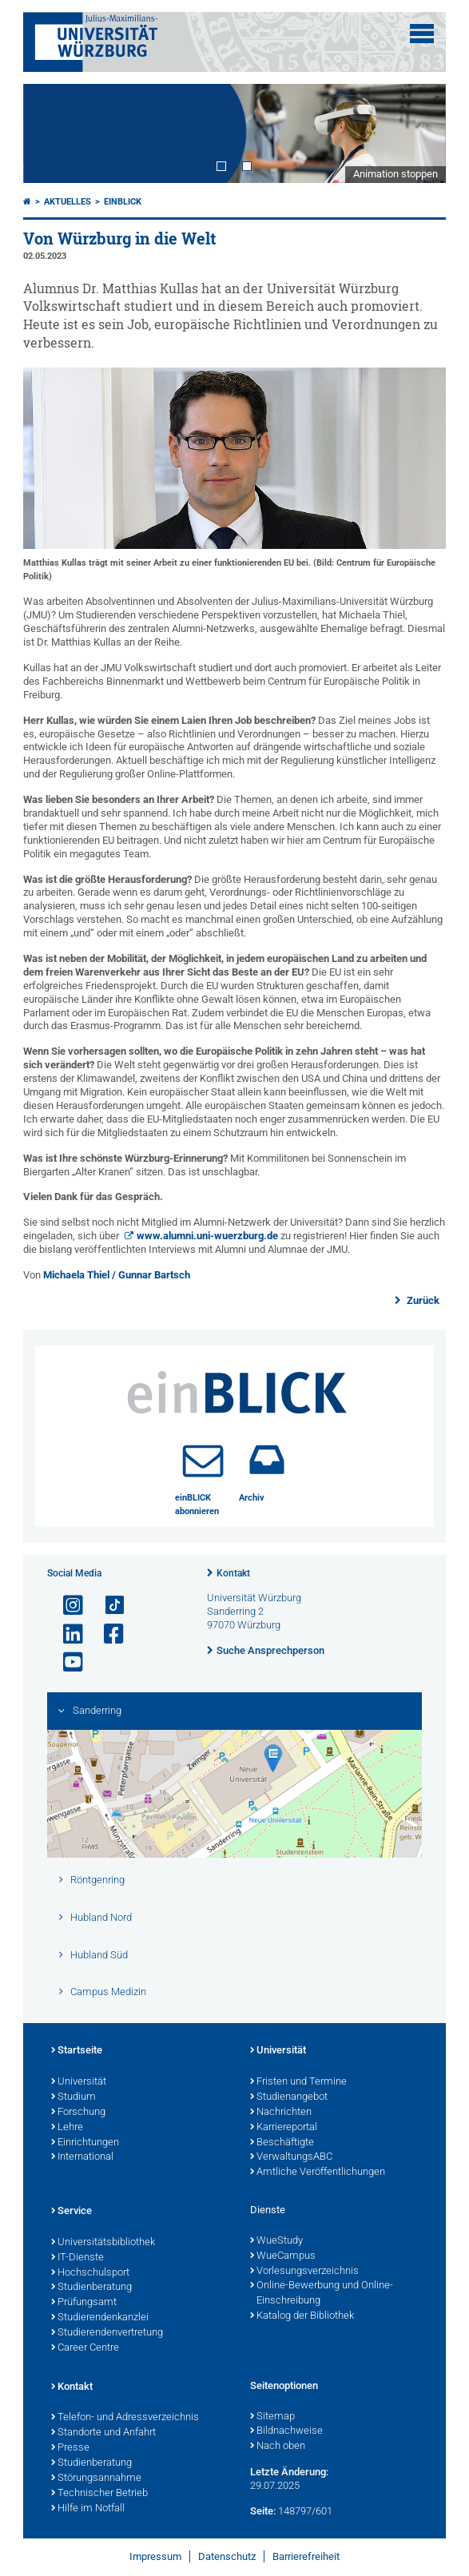 The width and height of the screenshot is (469, 2576). What do you see at coordinates (85, 2348) in the screenshot?
I see `Career Centre` at bounding box center [85, 2348].